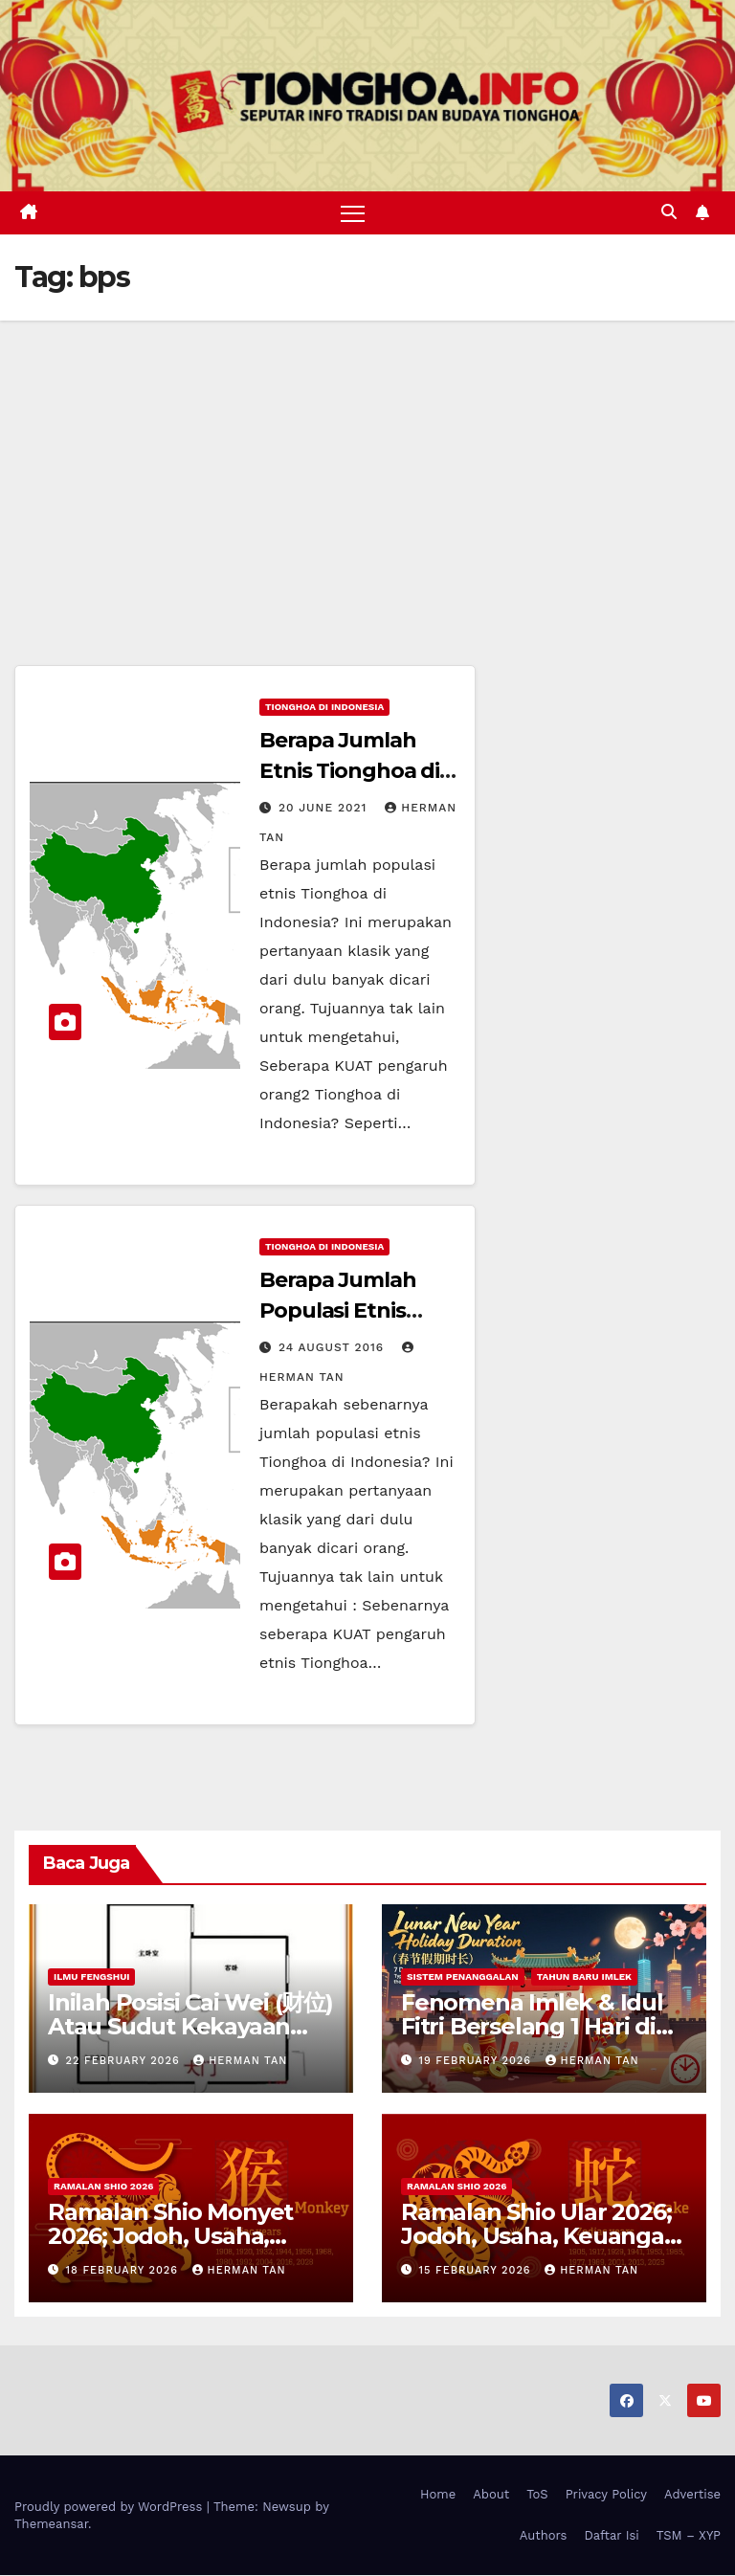 This screenshot has height=2576, width=735. Describe the element at coordinates (324, 808) in the screenshot. I see `20 June 2021` at that location.